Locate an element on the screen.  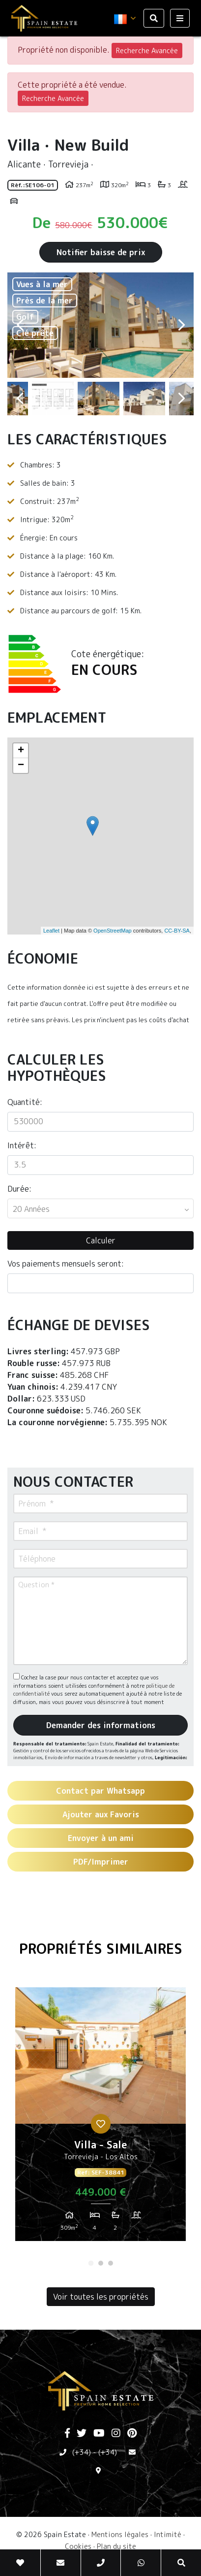
Mentions légales is located at coordinates (119, 2534).